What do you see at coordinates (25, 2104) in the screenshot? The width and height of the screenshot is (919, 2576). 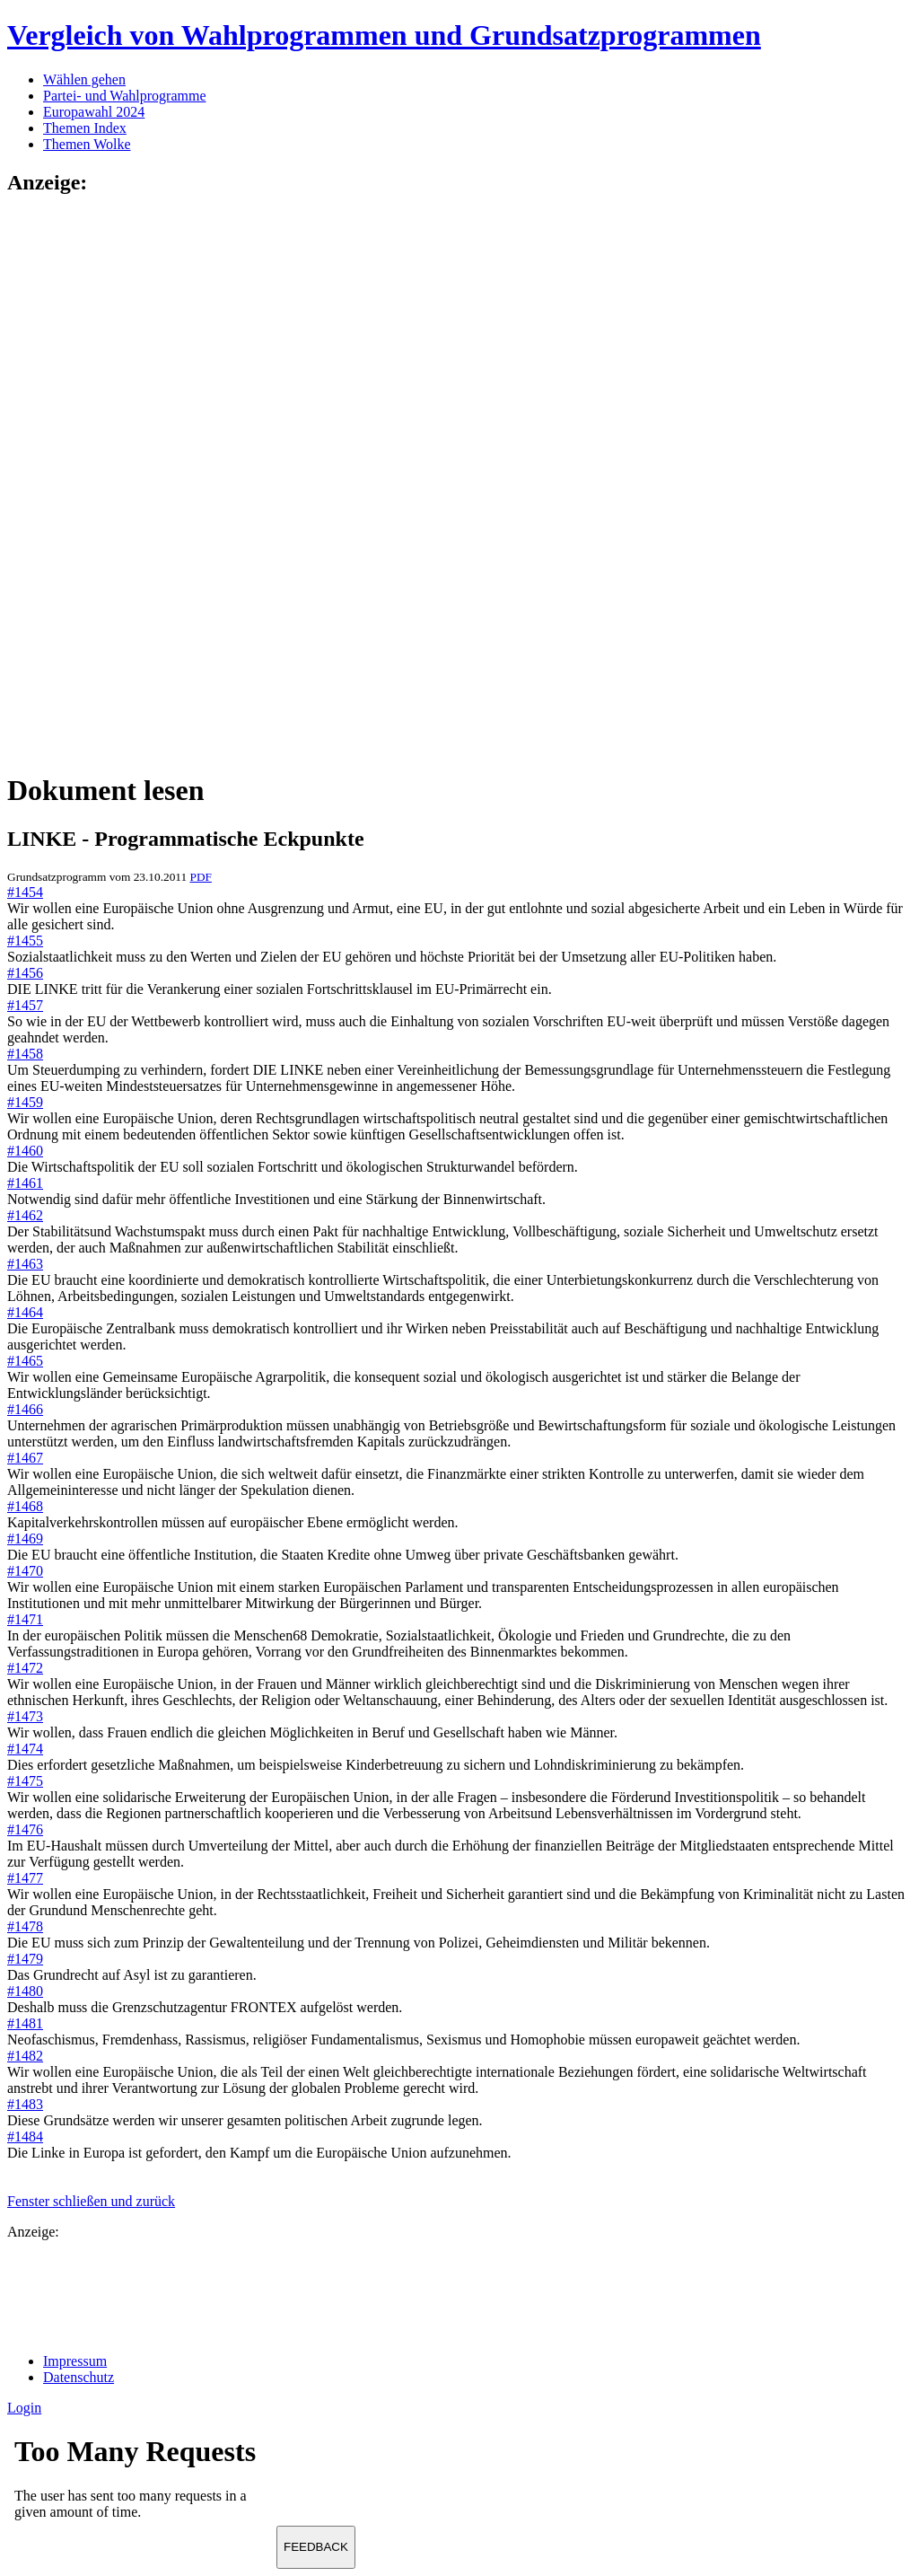 I see `#1483` at bounding box center [25, 2104].